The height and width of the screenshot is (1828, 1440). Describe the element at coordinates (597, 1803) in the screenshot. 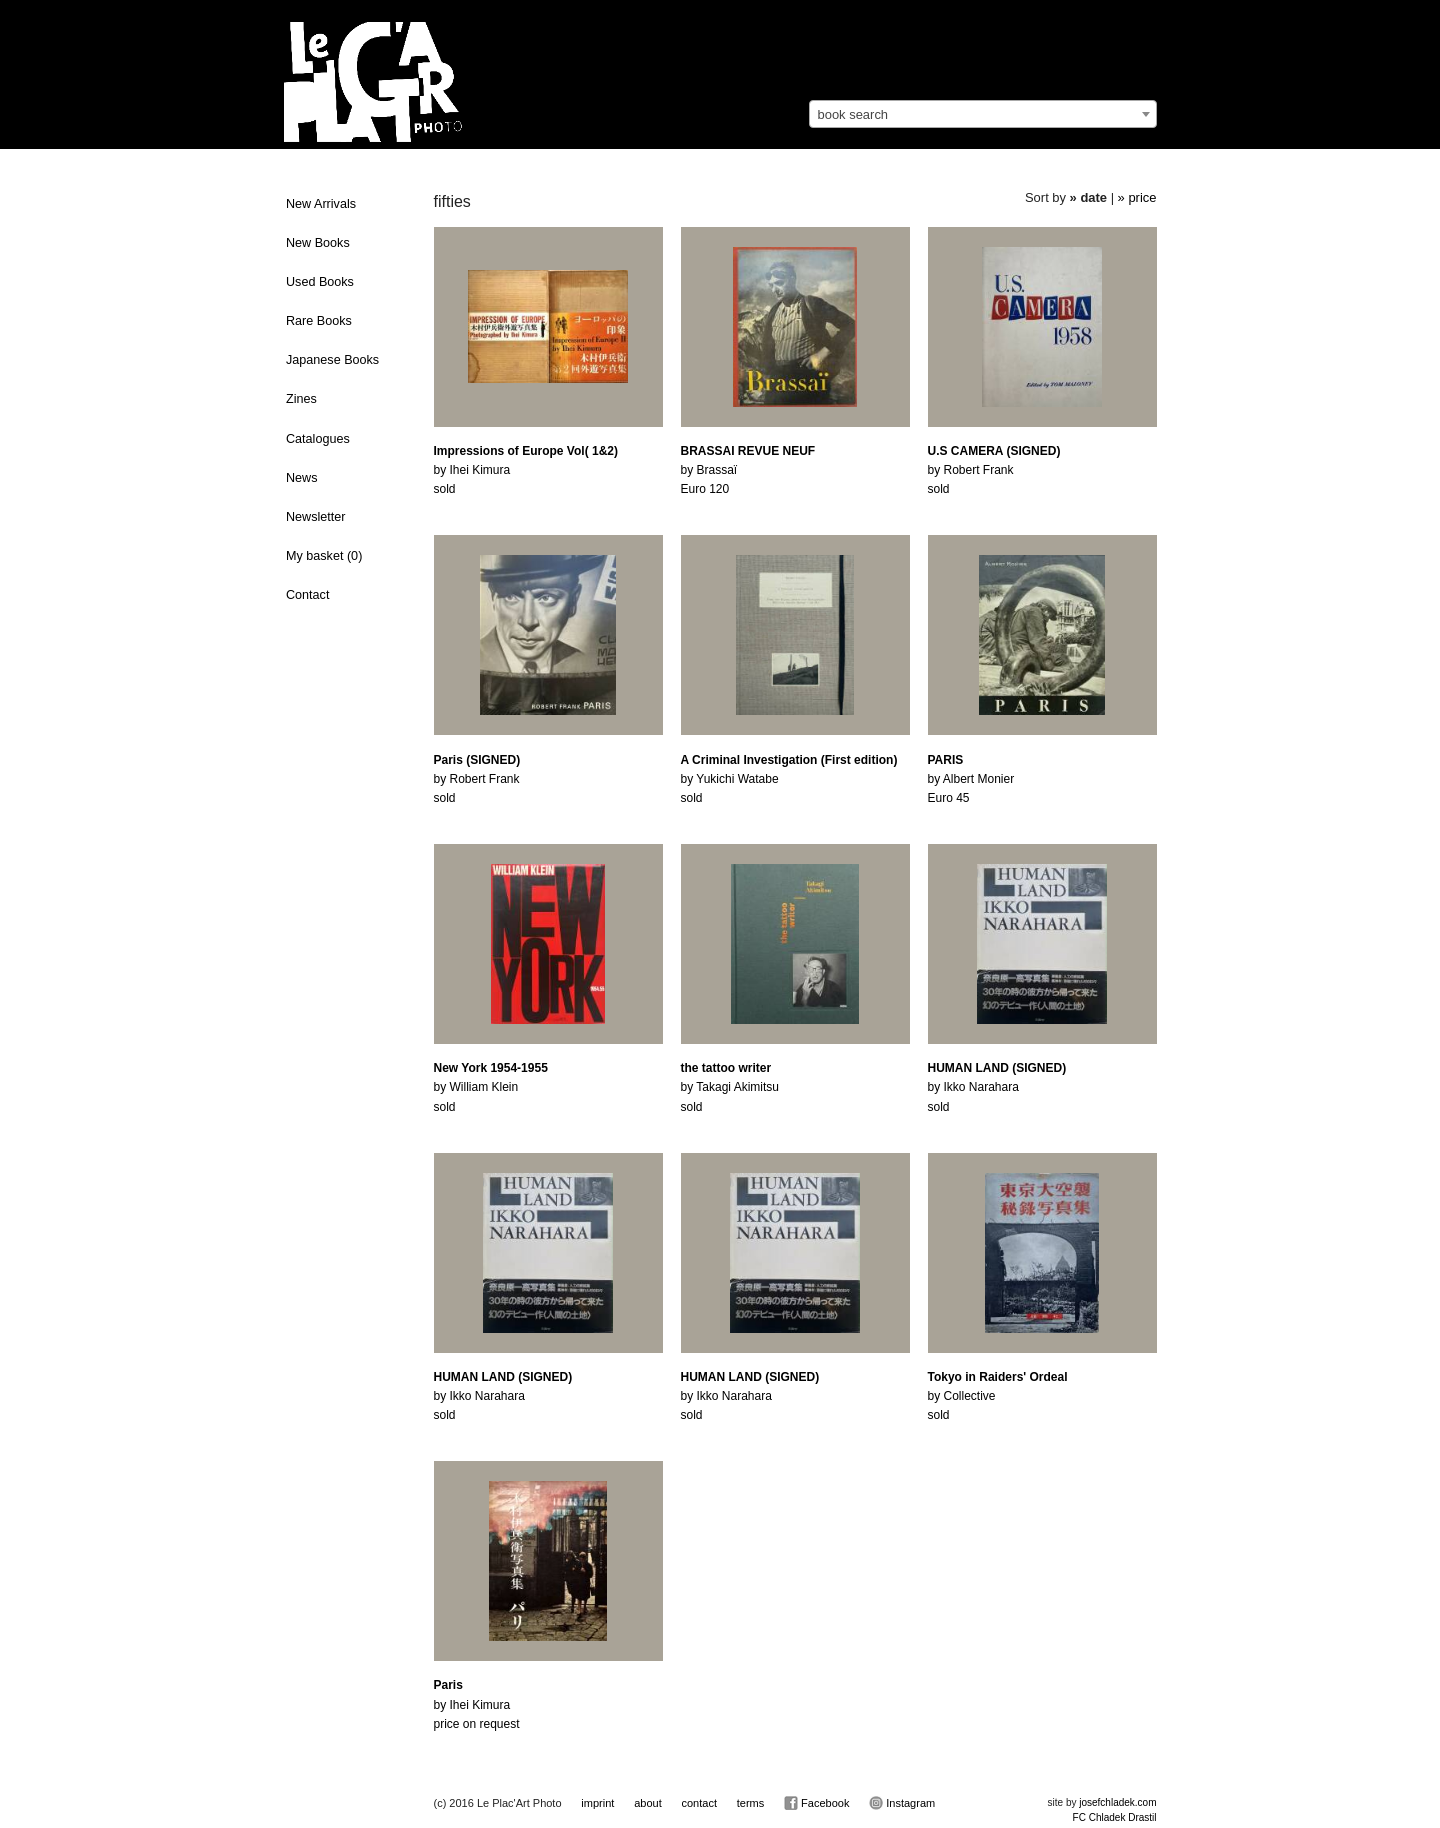

I see `imprint` at that location.